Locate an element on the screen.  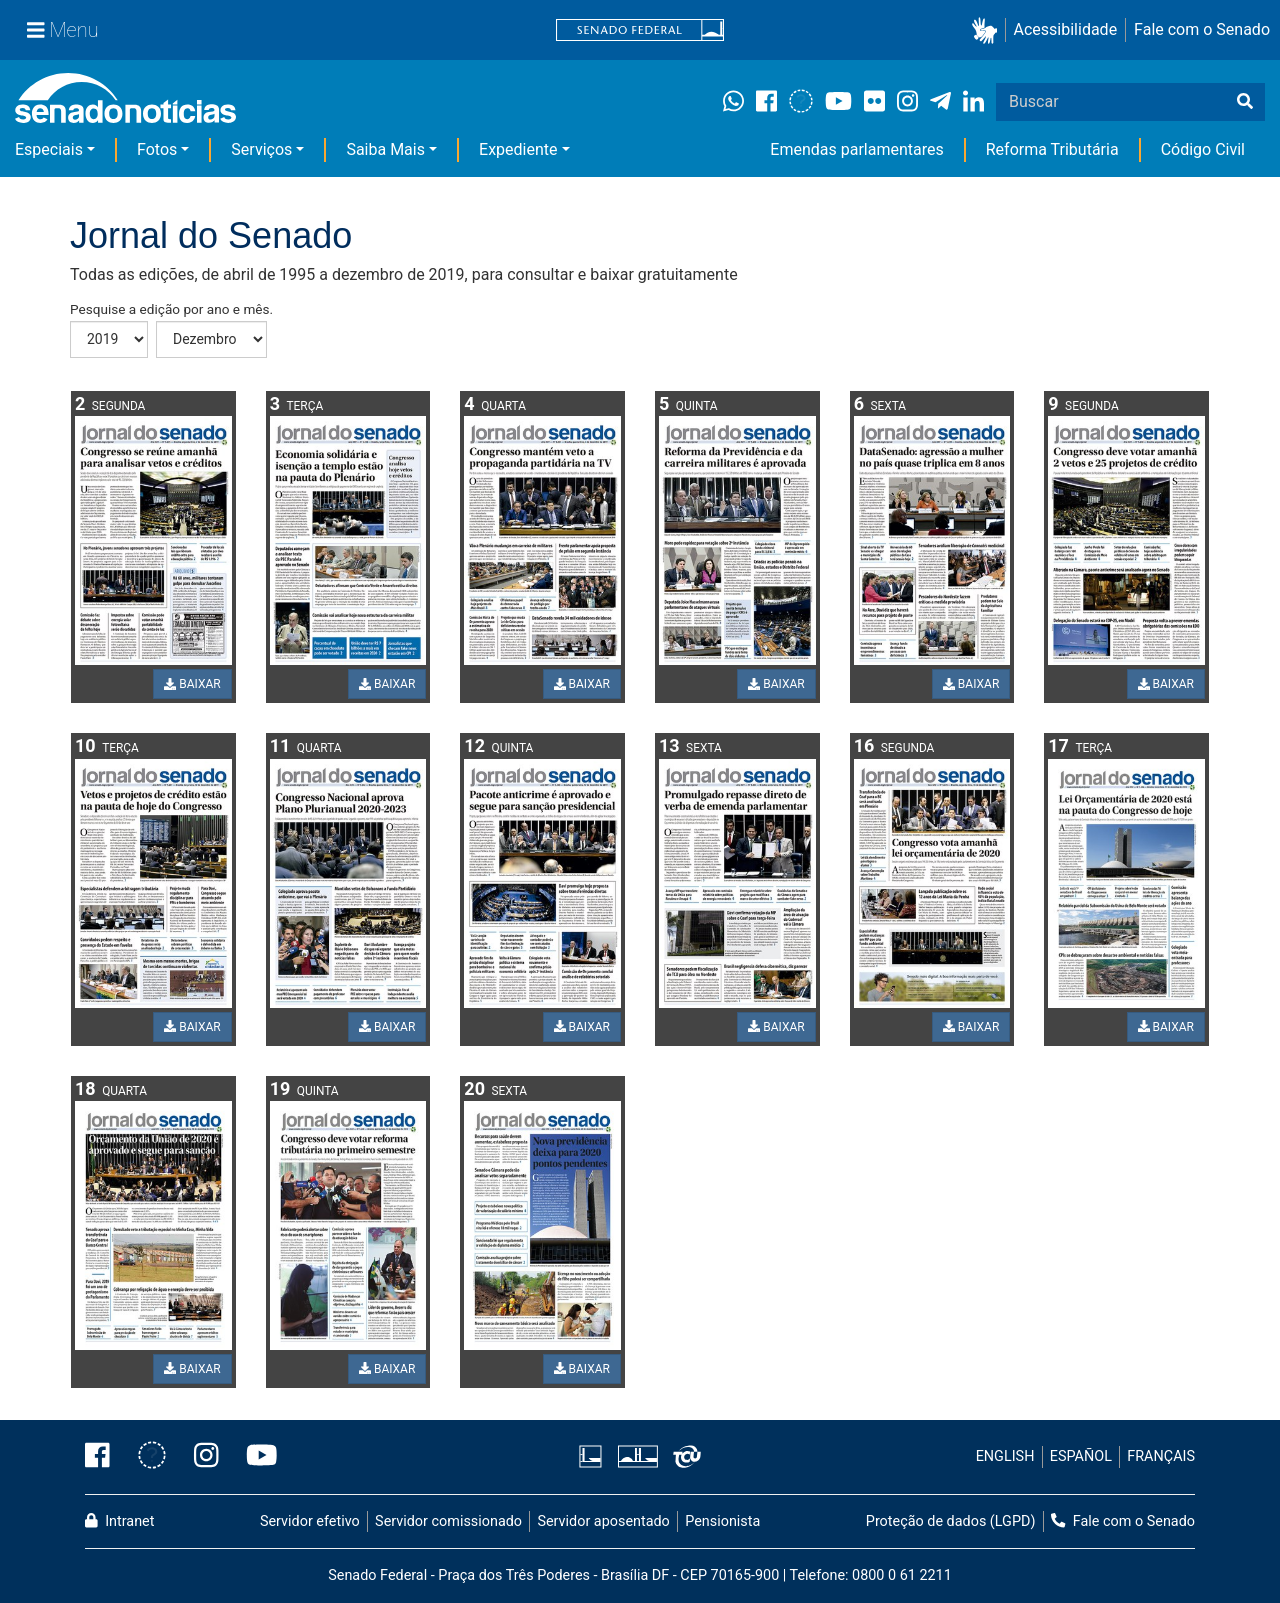
BAIXAR is located at coordinates (192, 684).